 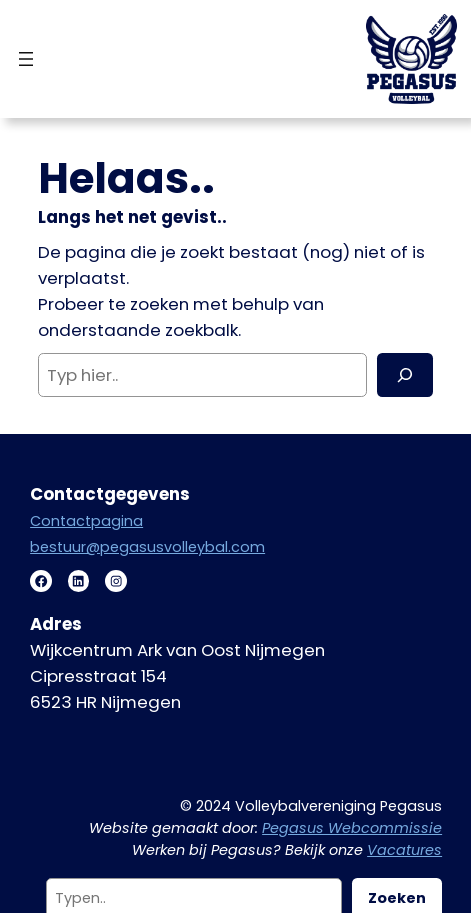 What do you see at coordinates (352, 828) in the screenshot?
I see `Pegasus Webcommissie` at bounding box center [352, 828].